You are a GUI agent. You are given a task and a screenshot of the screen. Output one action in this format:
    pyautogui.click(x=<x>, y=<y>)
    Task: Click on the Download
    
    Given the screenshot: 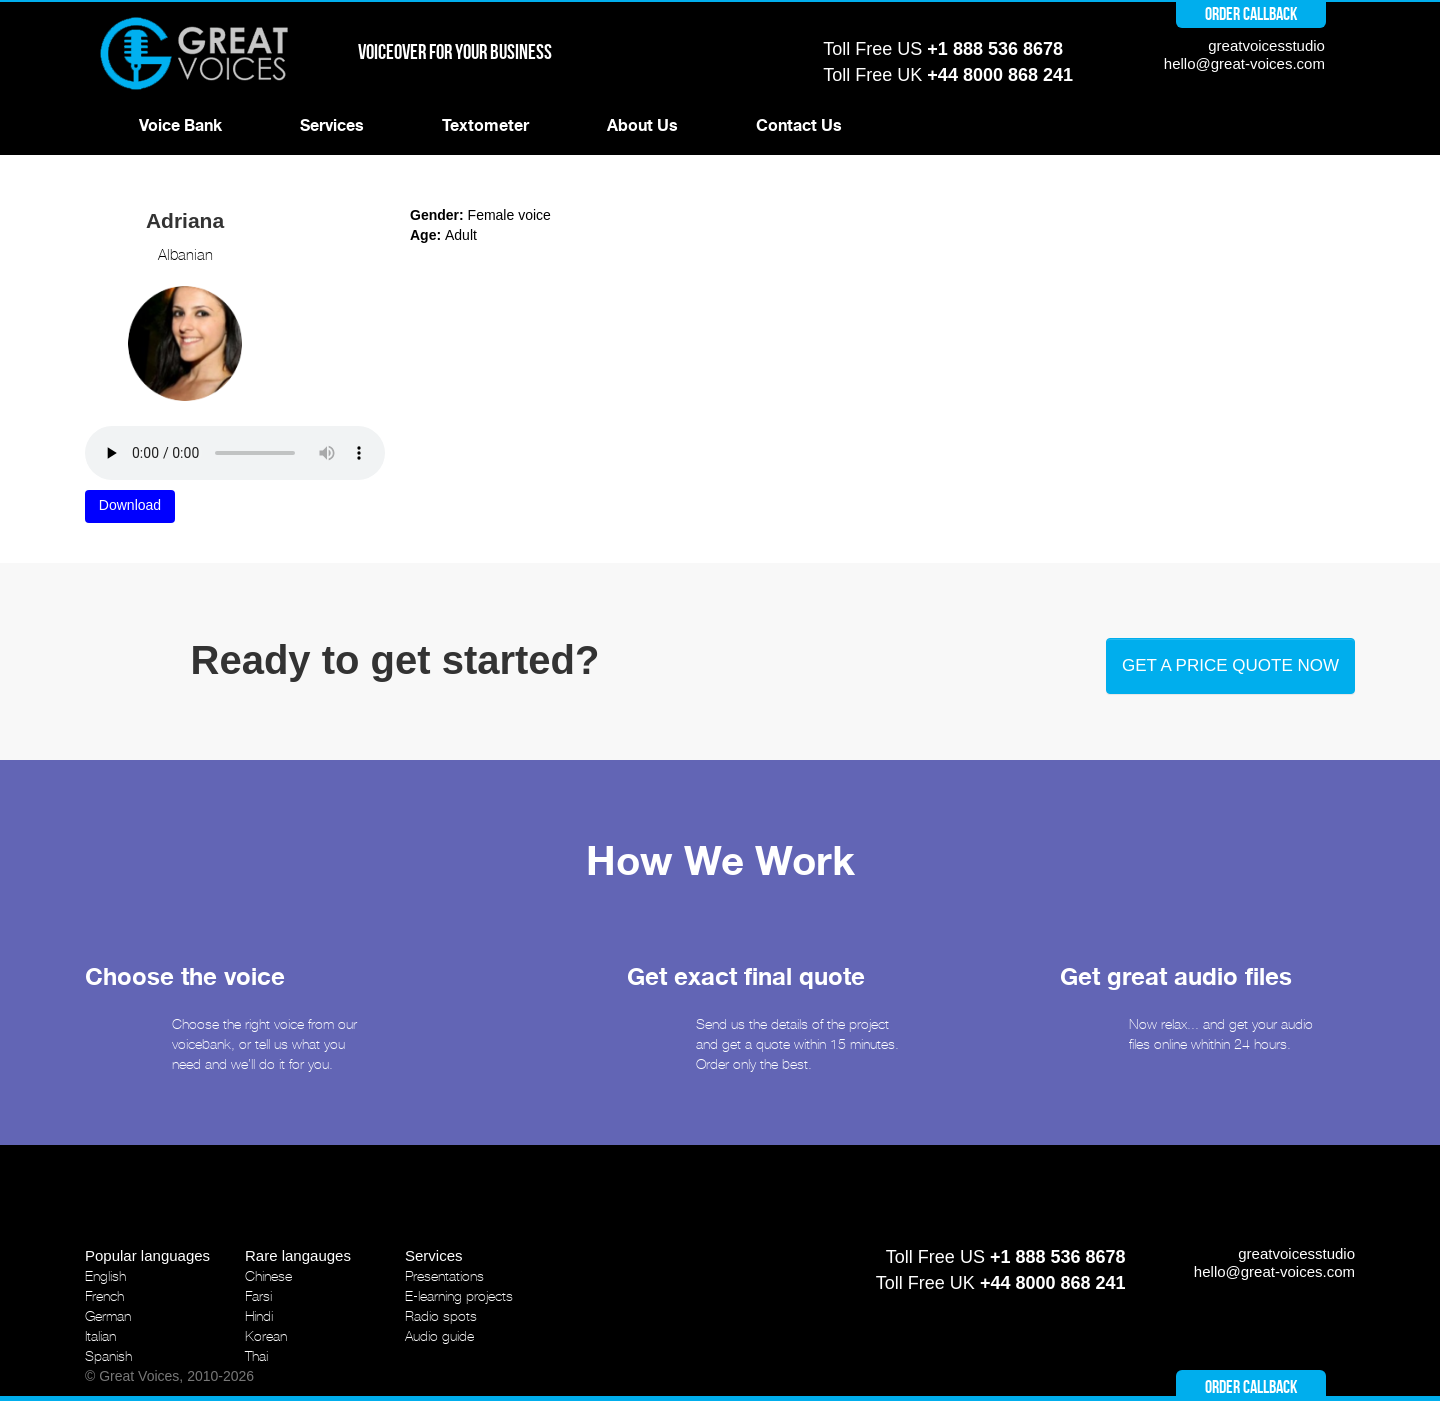 What is the action you would take?
    pyautogui.click(x=130, y=505)
    